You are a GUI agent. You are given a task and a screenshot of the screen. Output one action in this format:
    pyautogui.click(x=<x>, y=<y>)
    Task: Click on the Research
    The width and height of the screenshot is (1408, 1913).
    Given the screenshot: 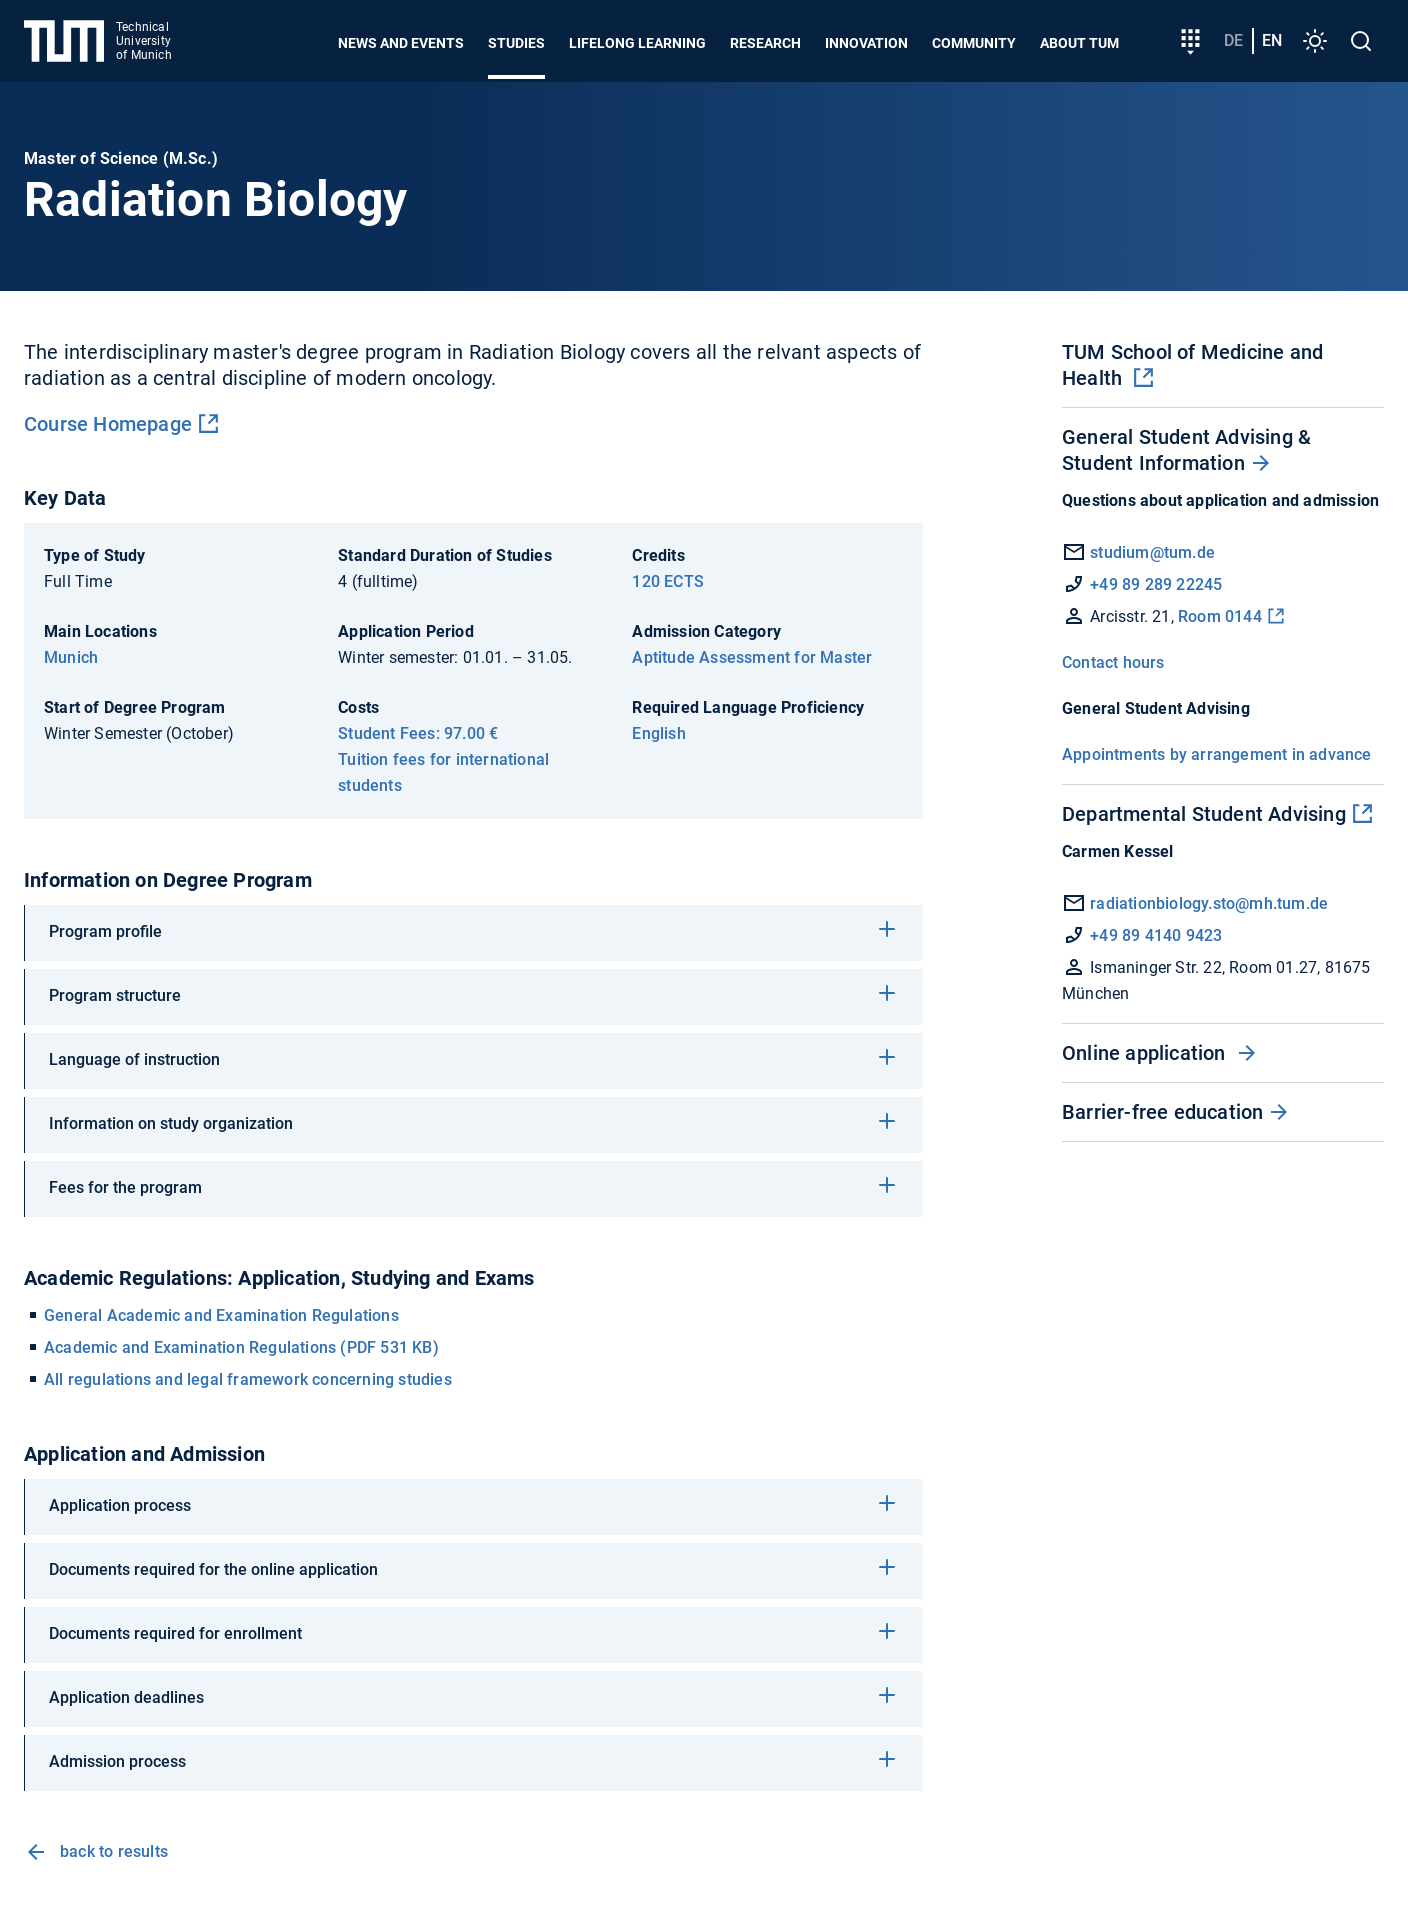 What is the action you would take?
    pyautogui.click(x=765, y=43)
    